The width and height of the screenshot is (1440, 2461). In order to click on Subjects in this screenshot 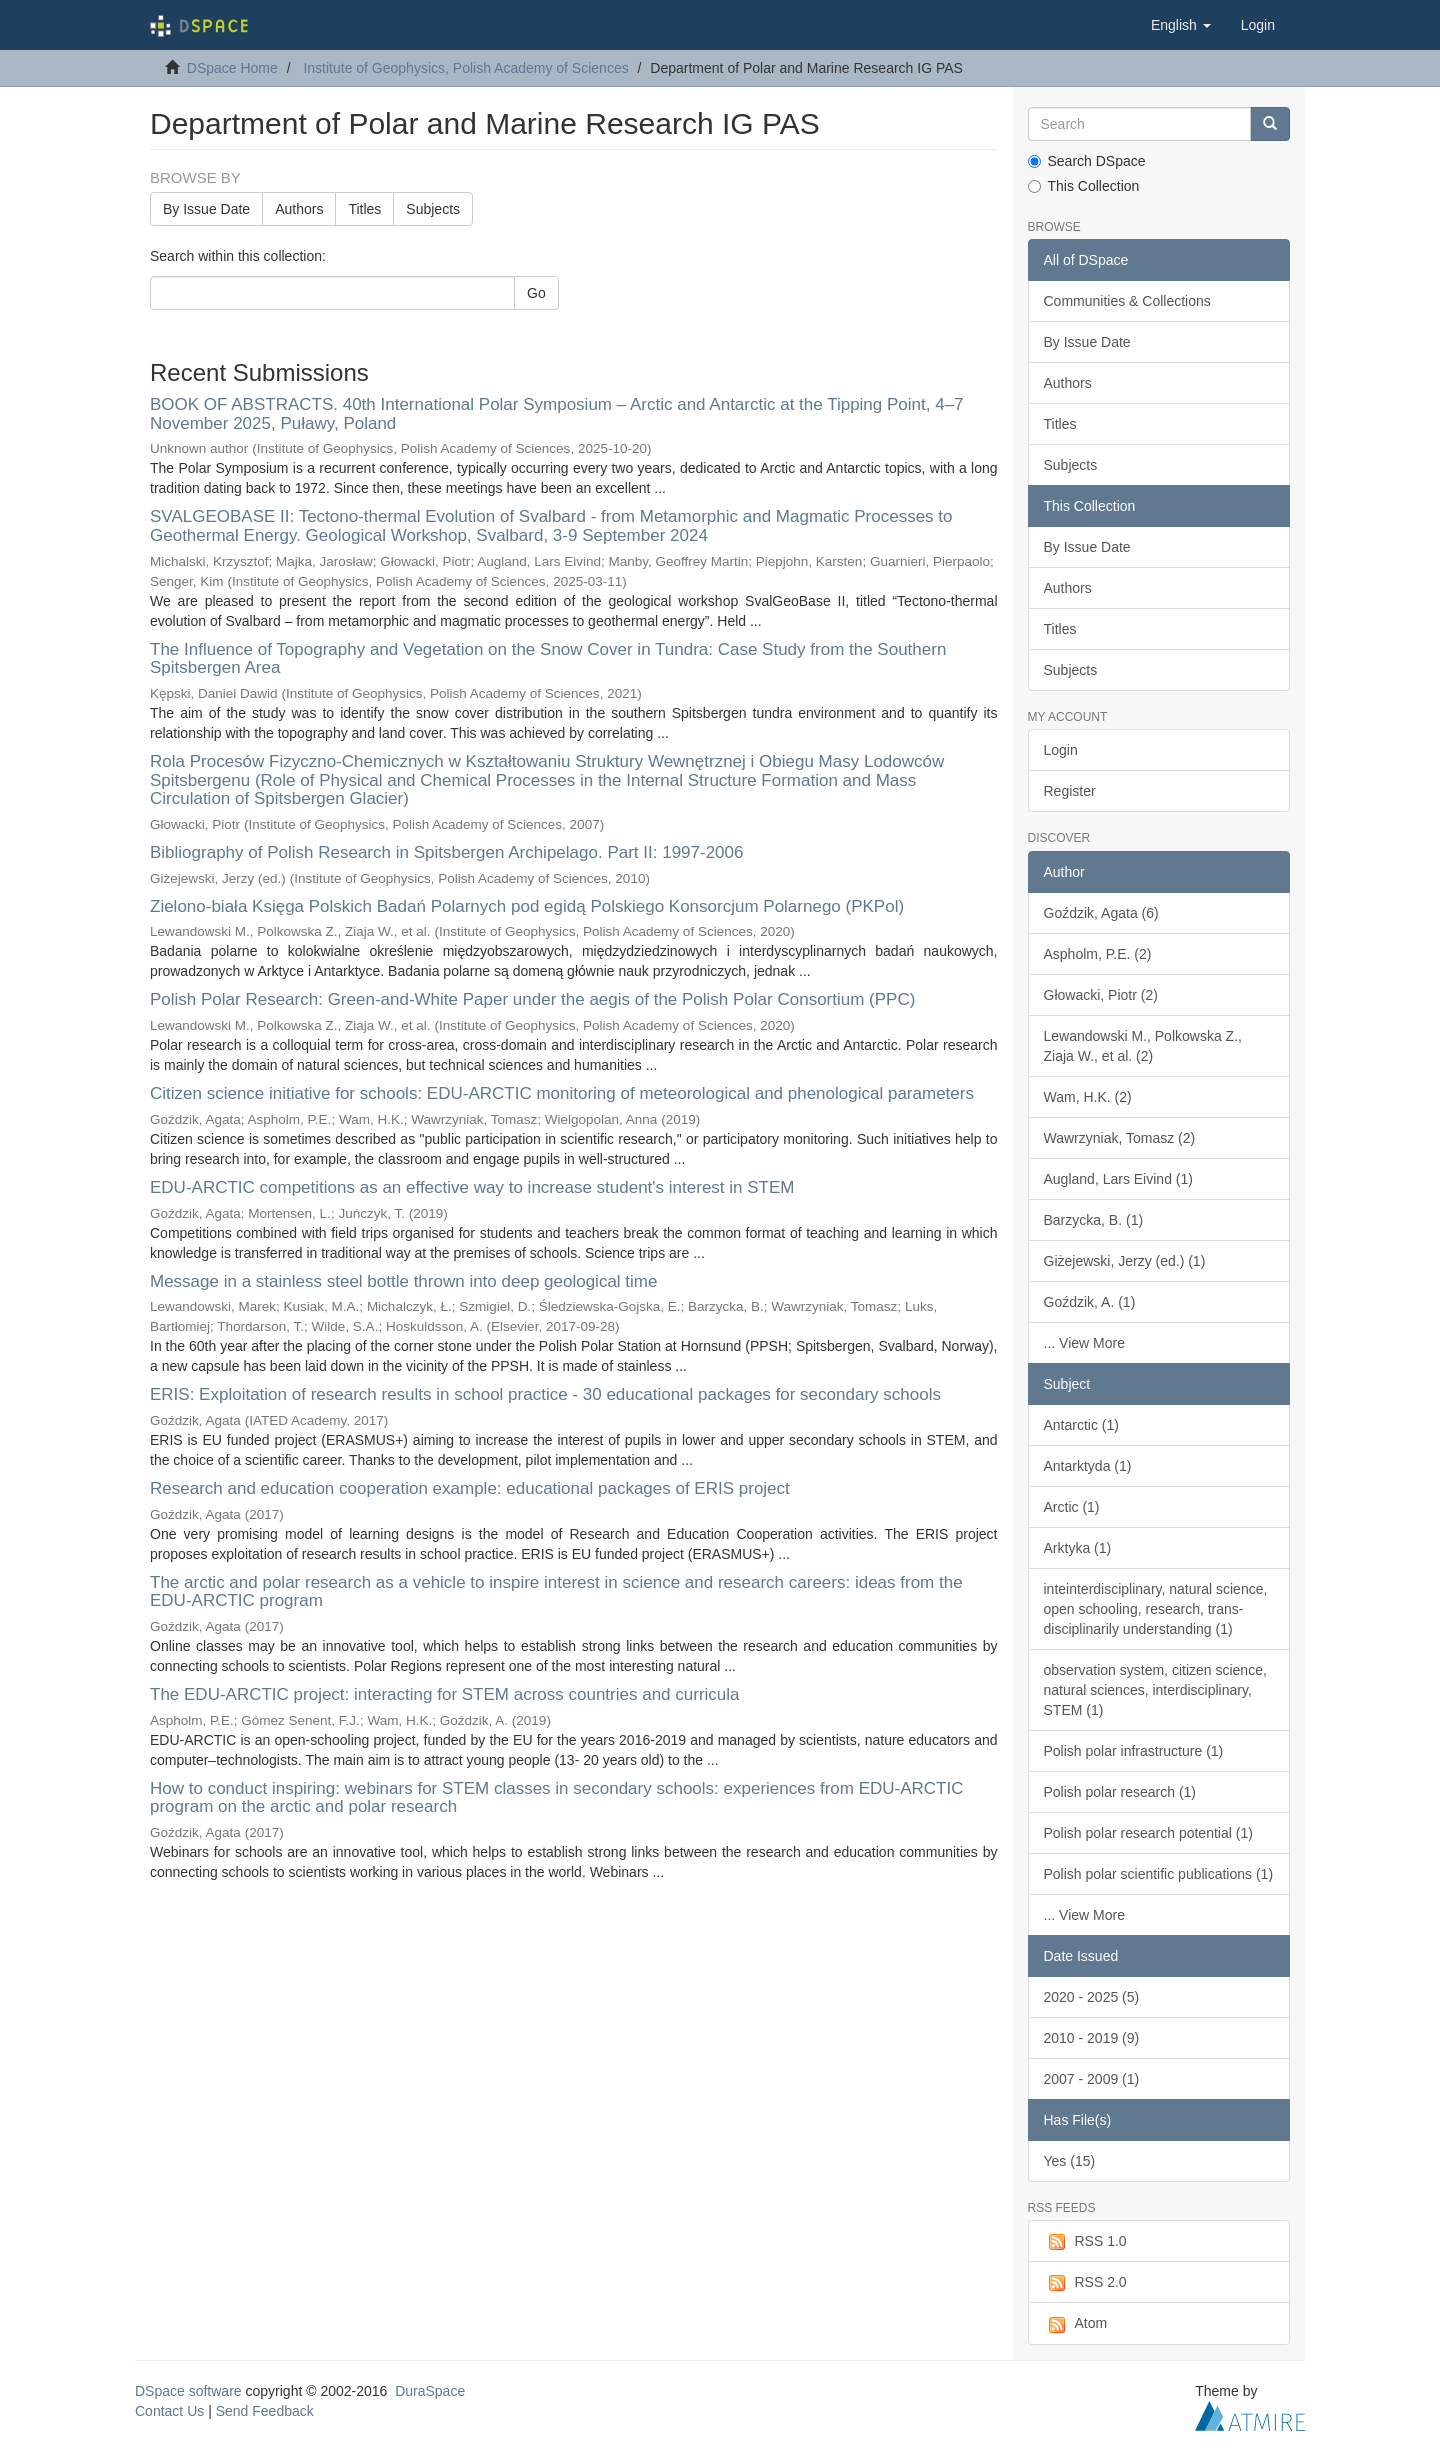, I will do `click(433, 209)`.